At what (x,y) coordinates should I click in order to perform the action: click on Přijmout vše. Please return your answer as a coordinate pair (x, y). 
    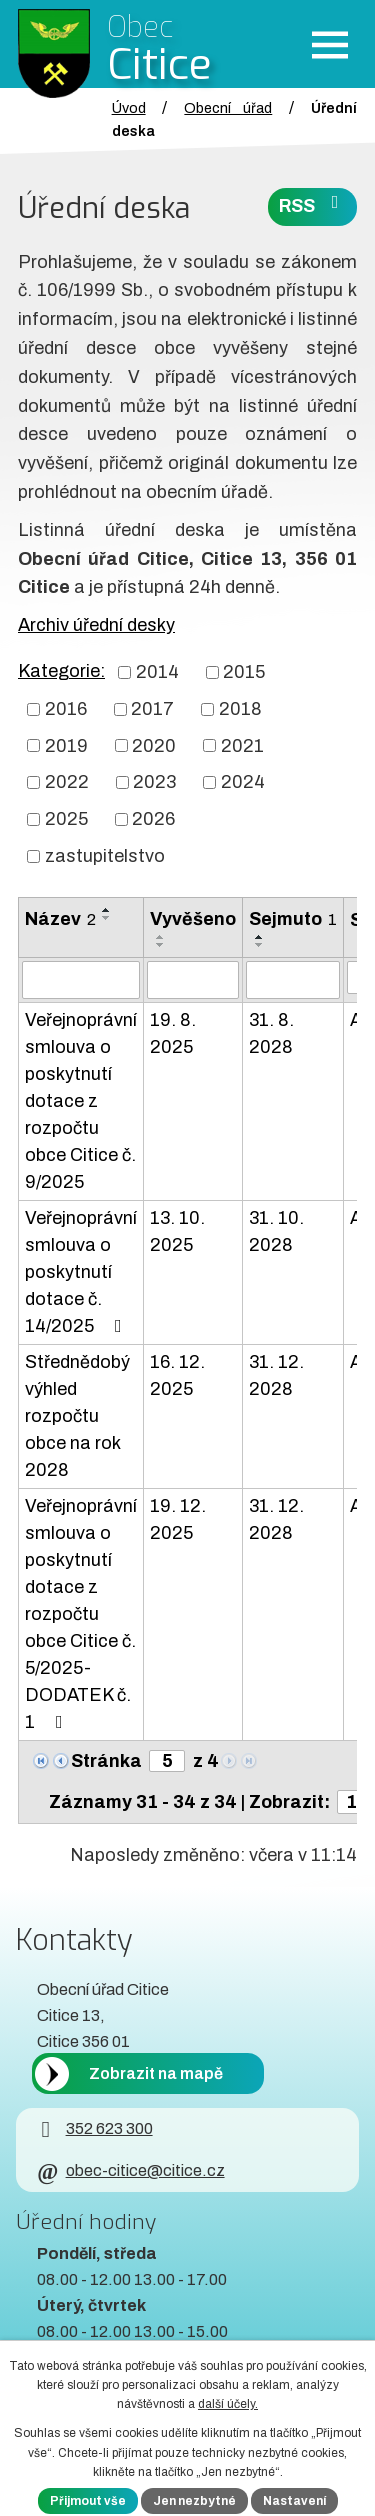
    Looking at the image, I should click on (88, 2501).